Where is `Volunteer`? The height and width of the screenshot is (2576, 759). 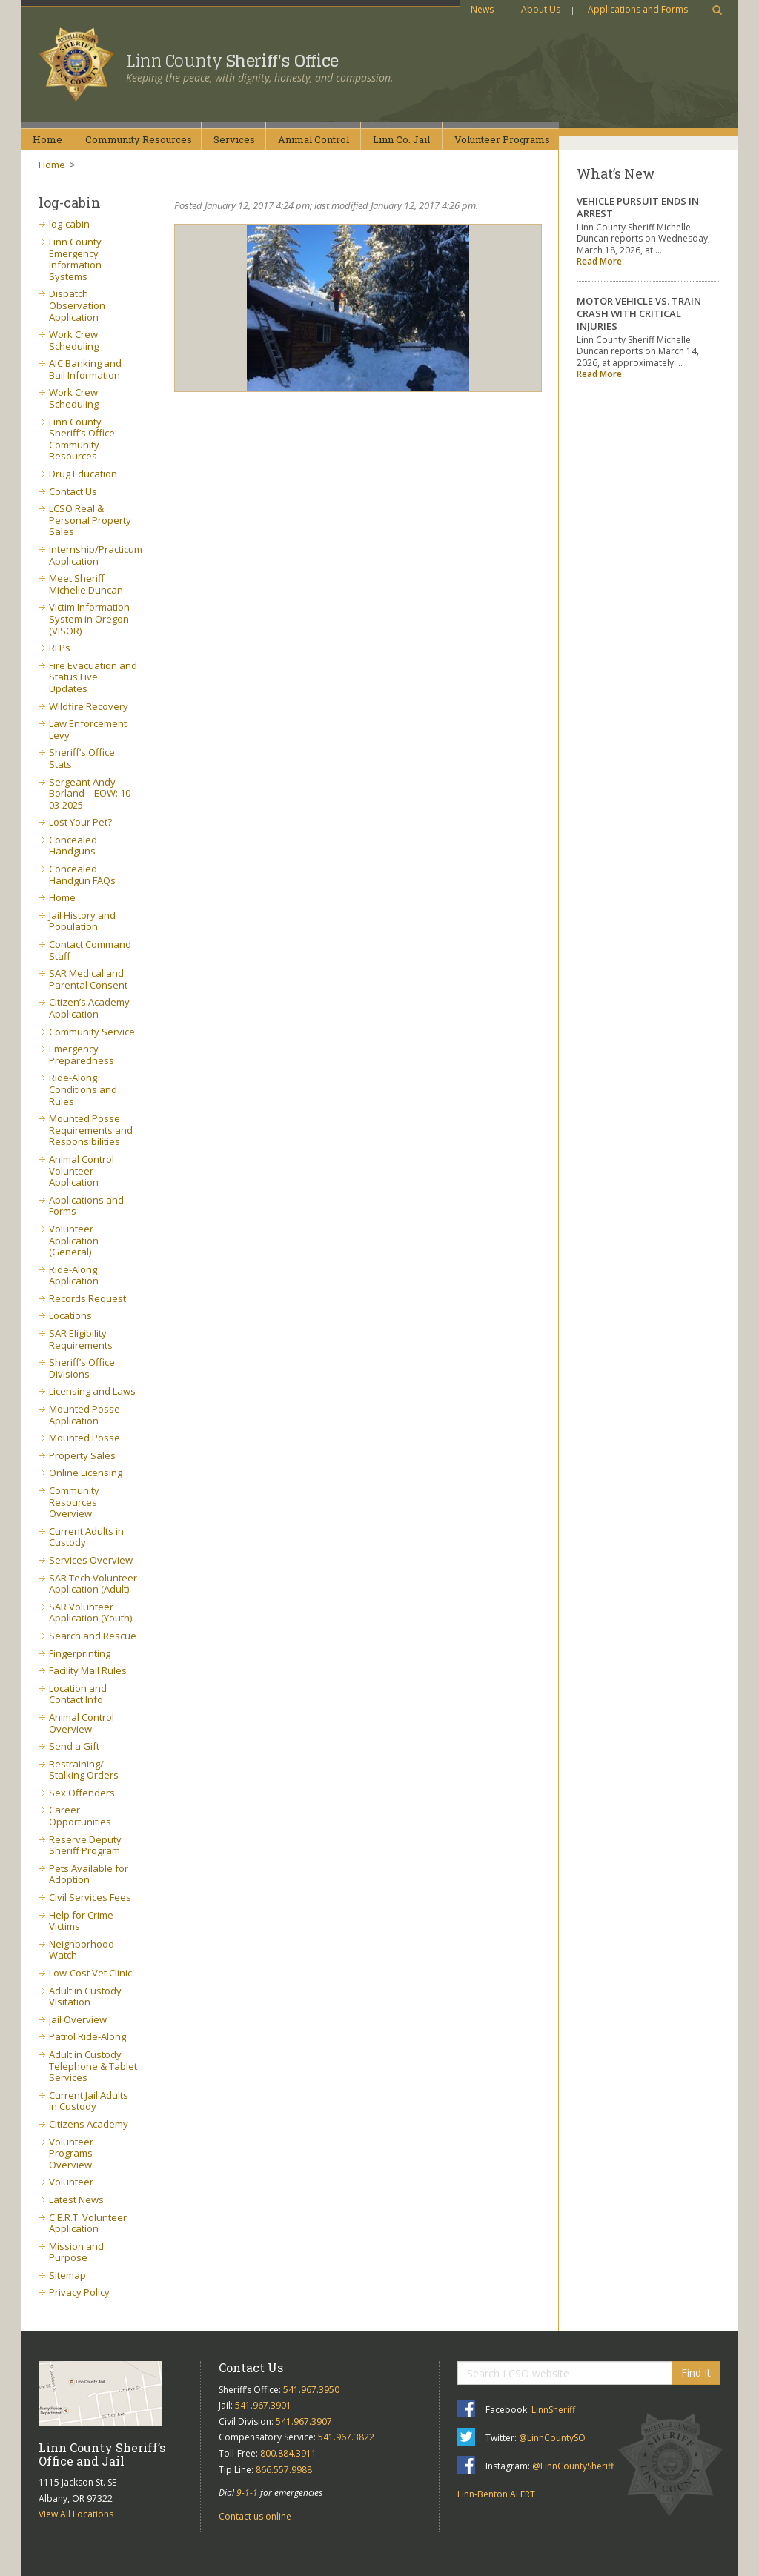 Volunteer is located at coordinates (71, 2181).